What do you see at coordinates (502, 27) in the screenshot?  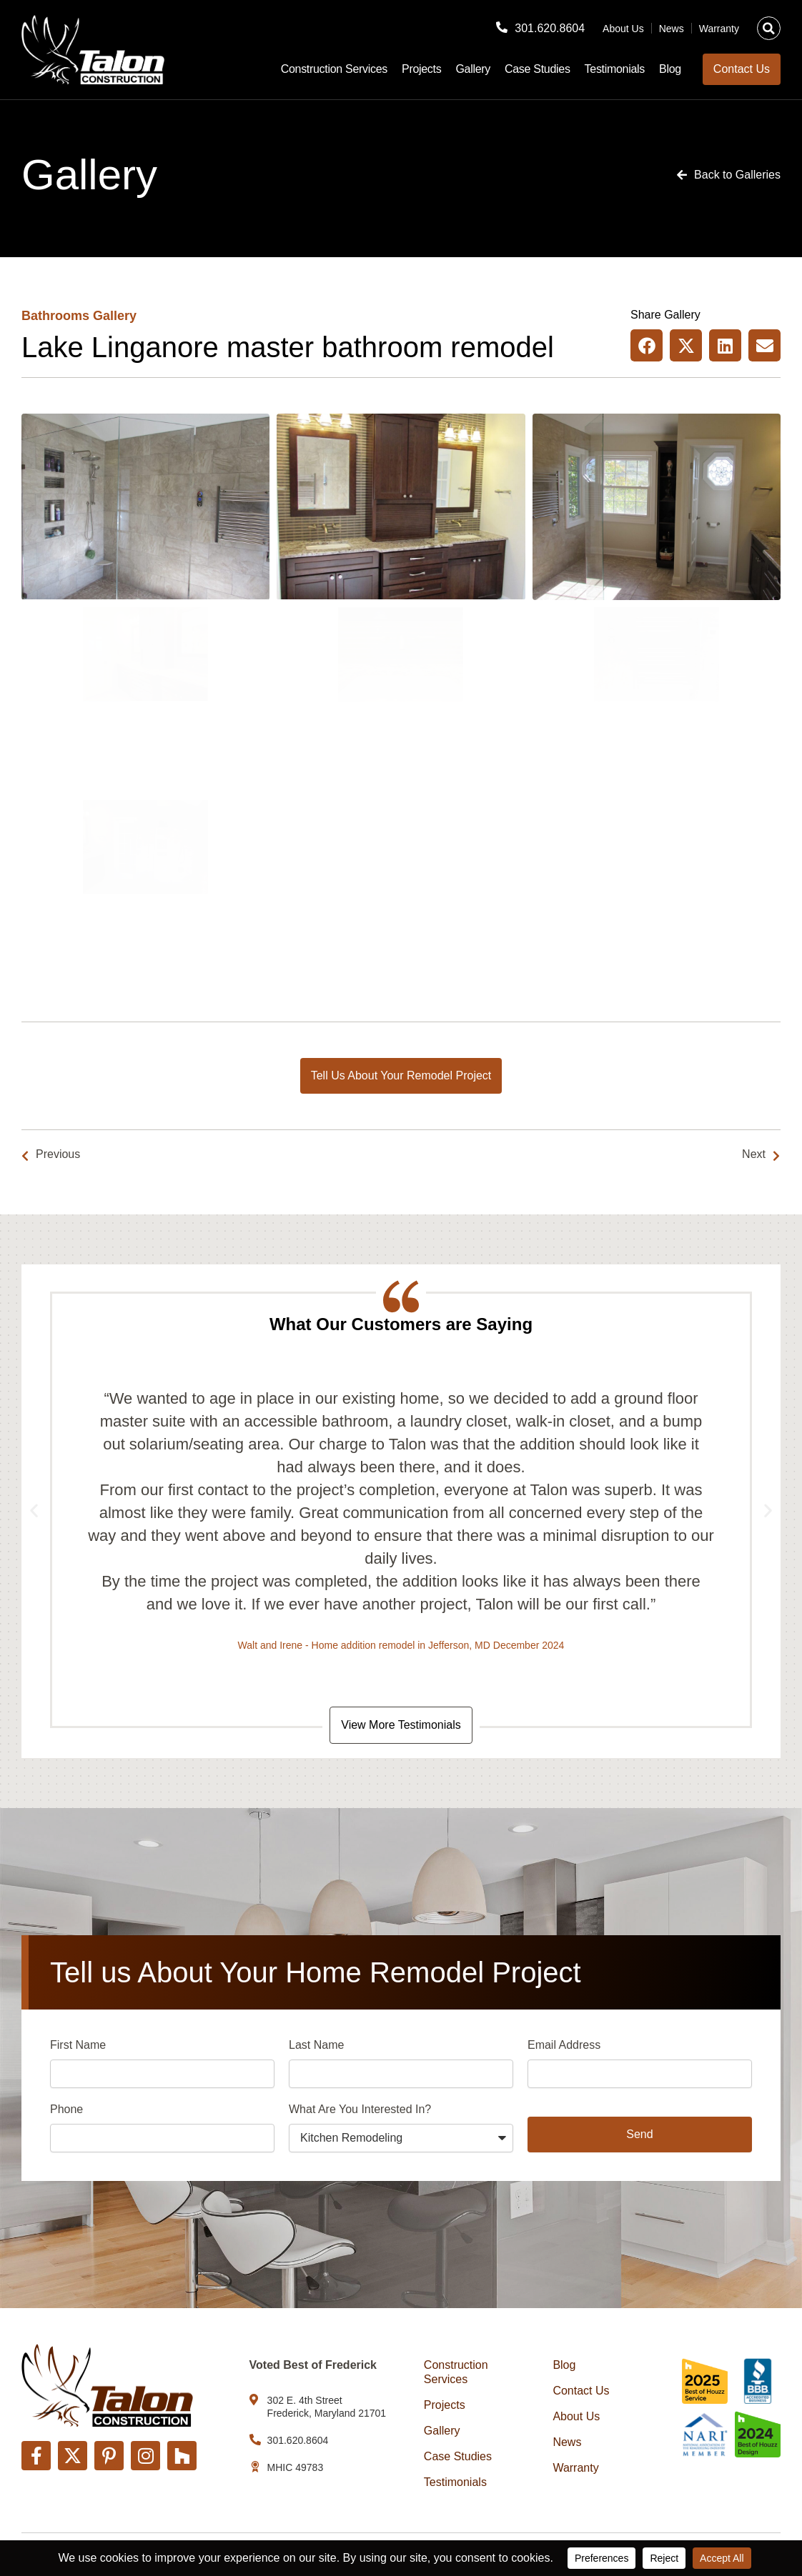 I see `[301.620.8604]` at bounding box center [502, 27].